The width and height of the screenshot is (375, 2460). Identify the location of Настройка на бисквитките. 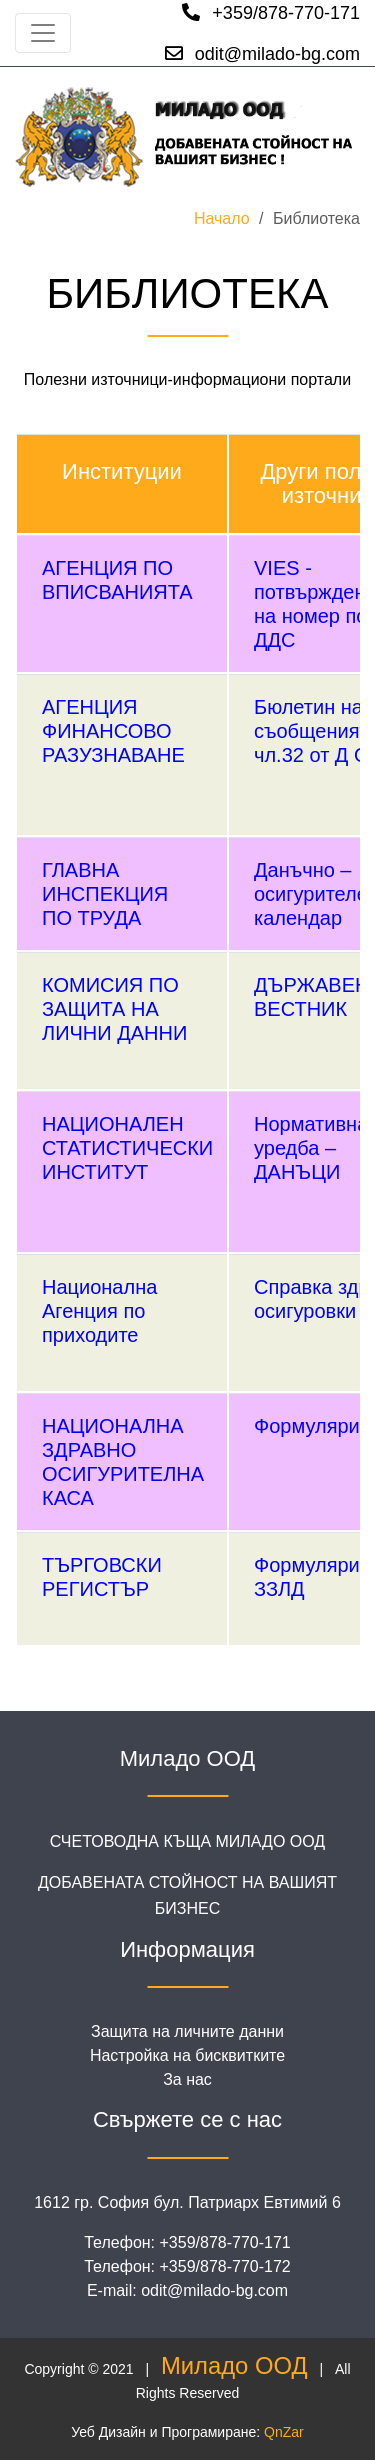
(187, 2055).